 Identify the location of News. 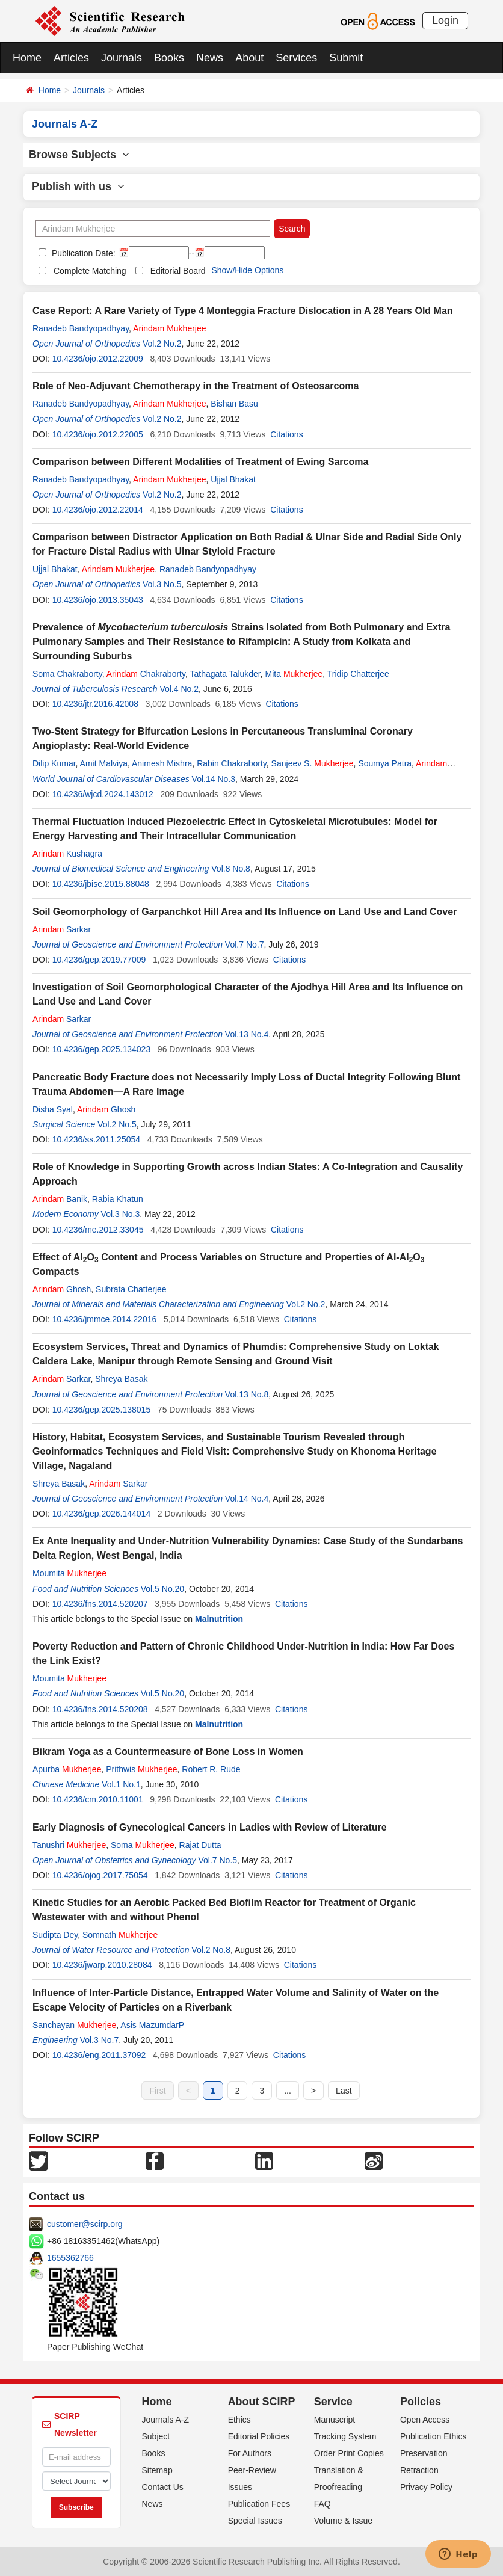
(209, 58).